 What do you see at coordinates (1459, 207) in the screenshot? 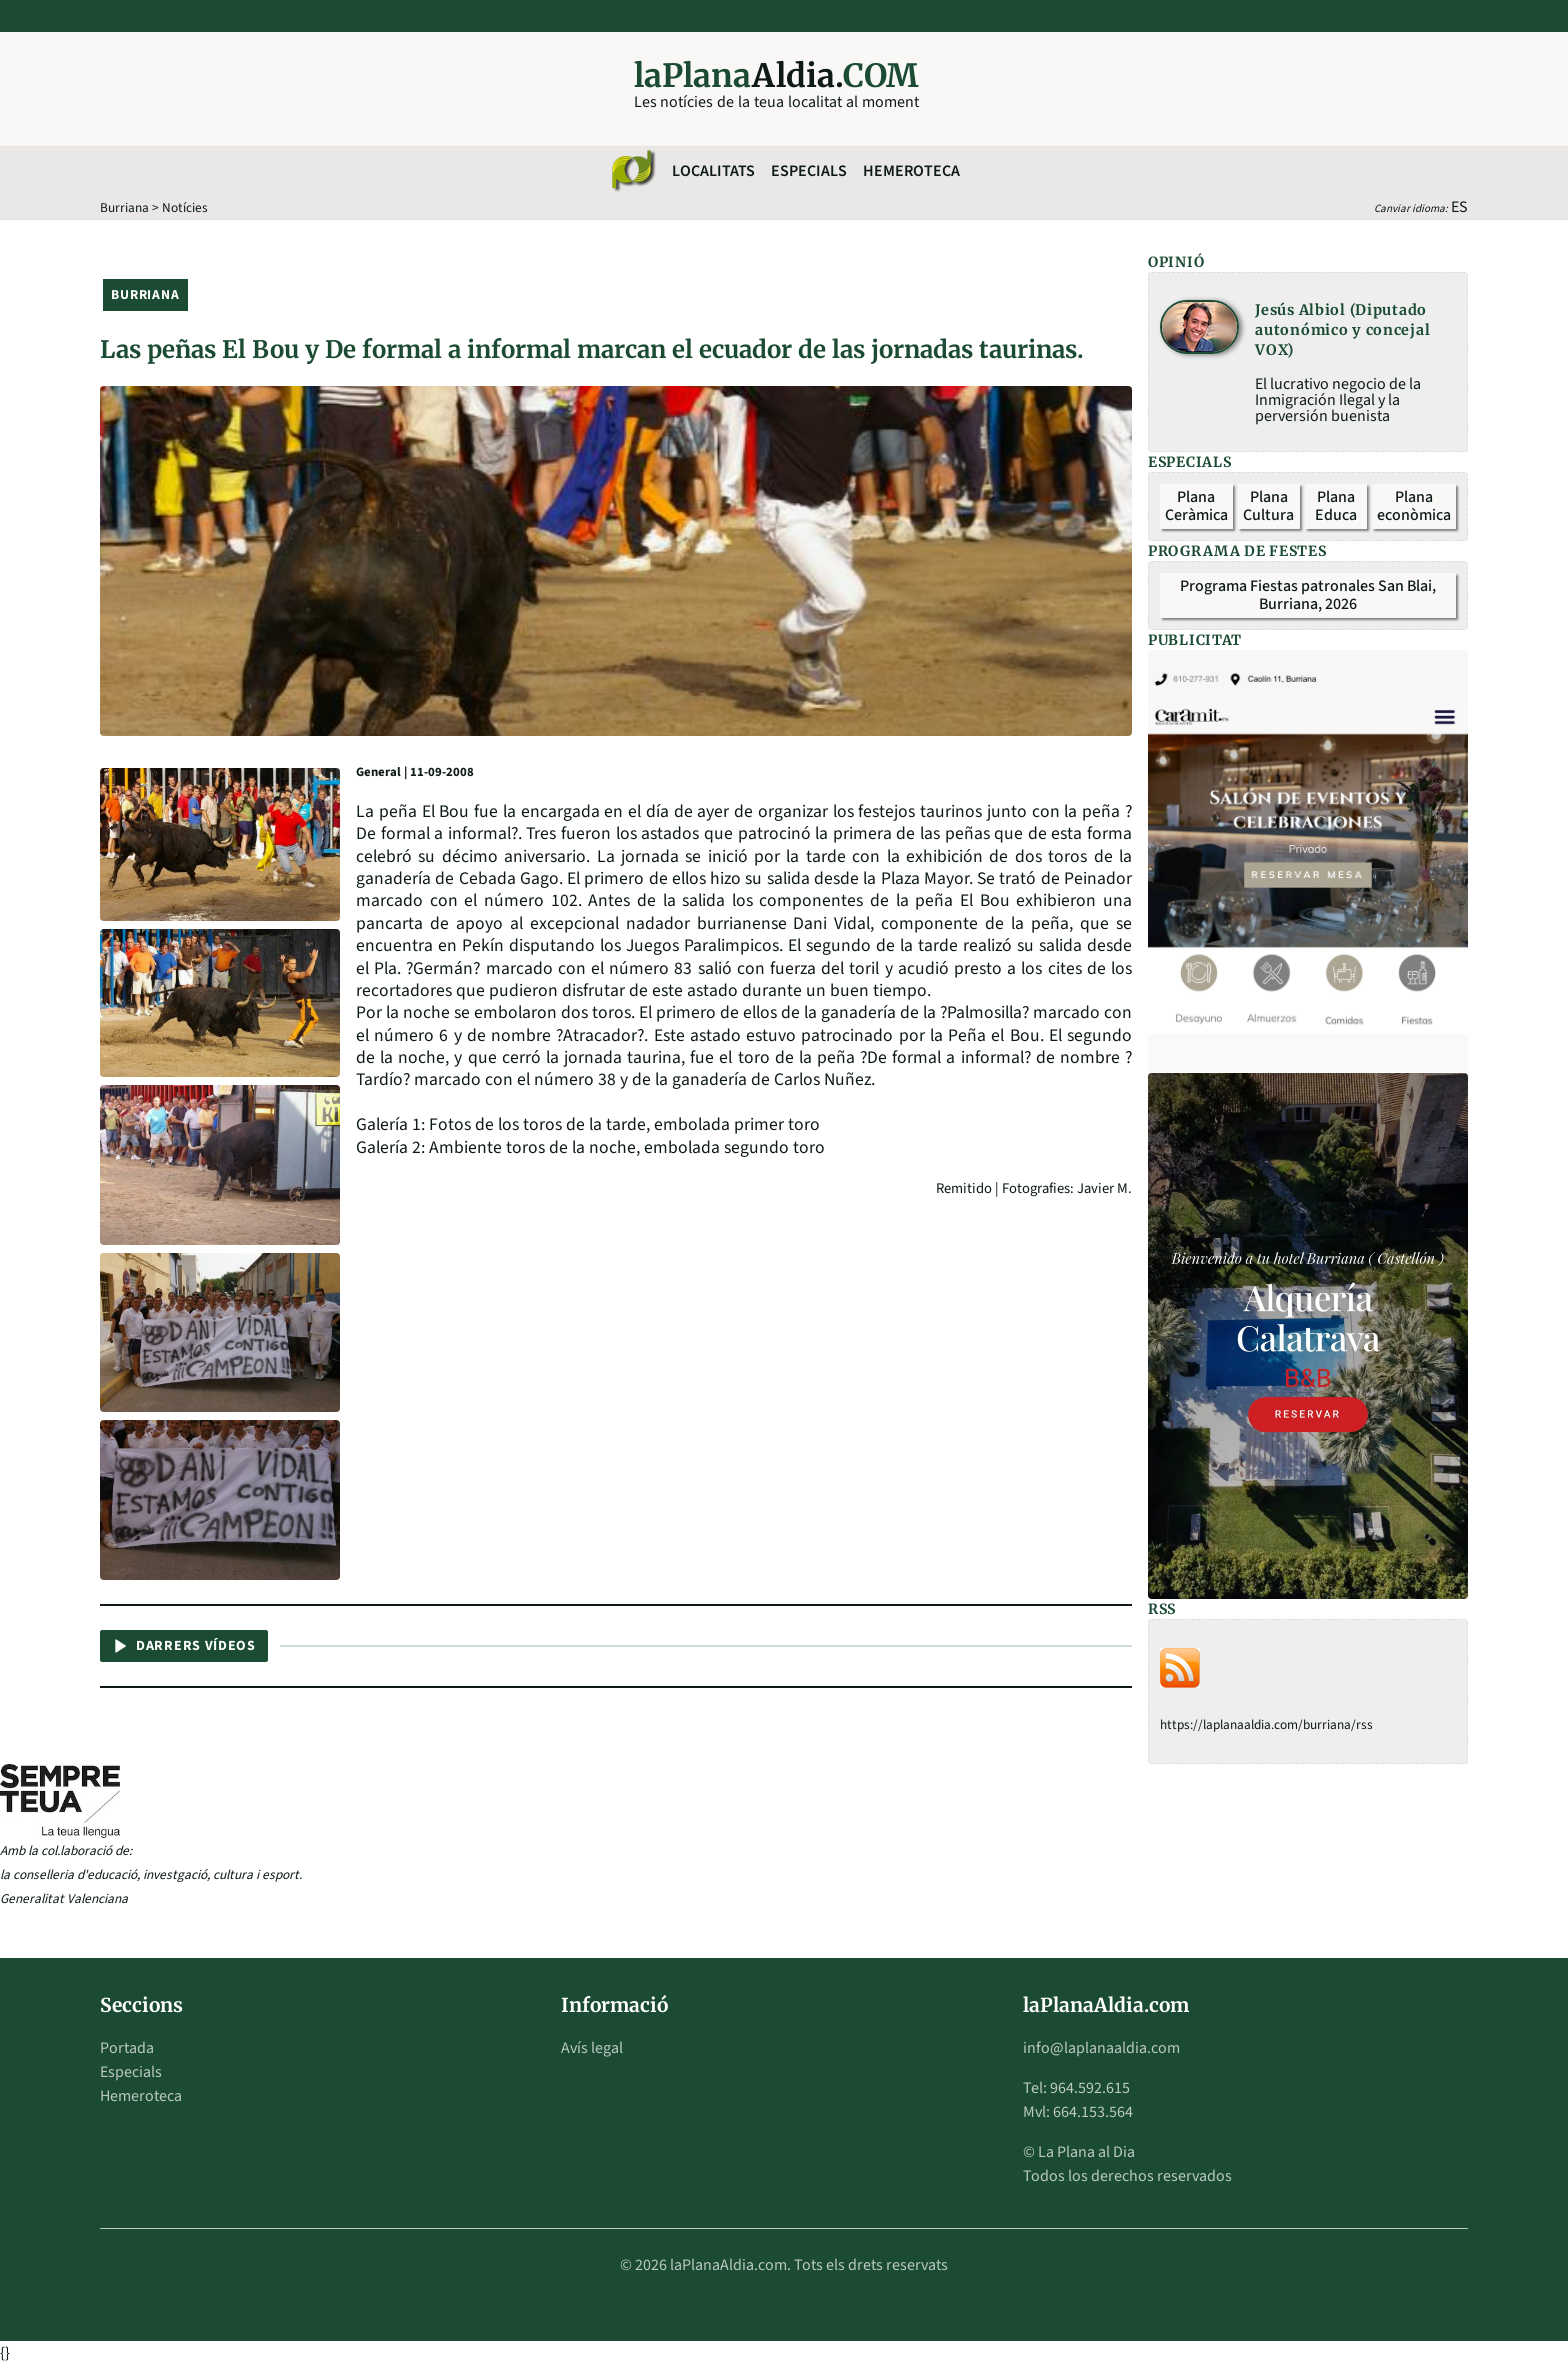
I see `ES` at bounding box center [1459, 207].